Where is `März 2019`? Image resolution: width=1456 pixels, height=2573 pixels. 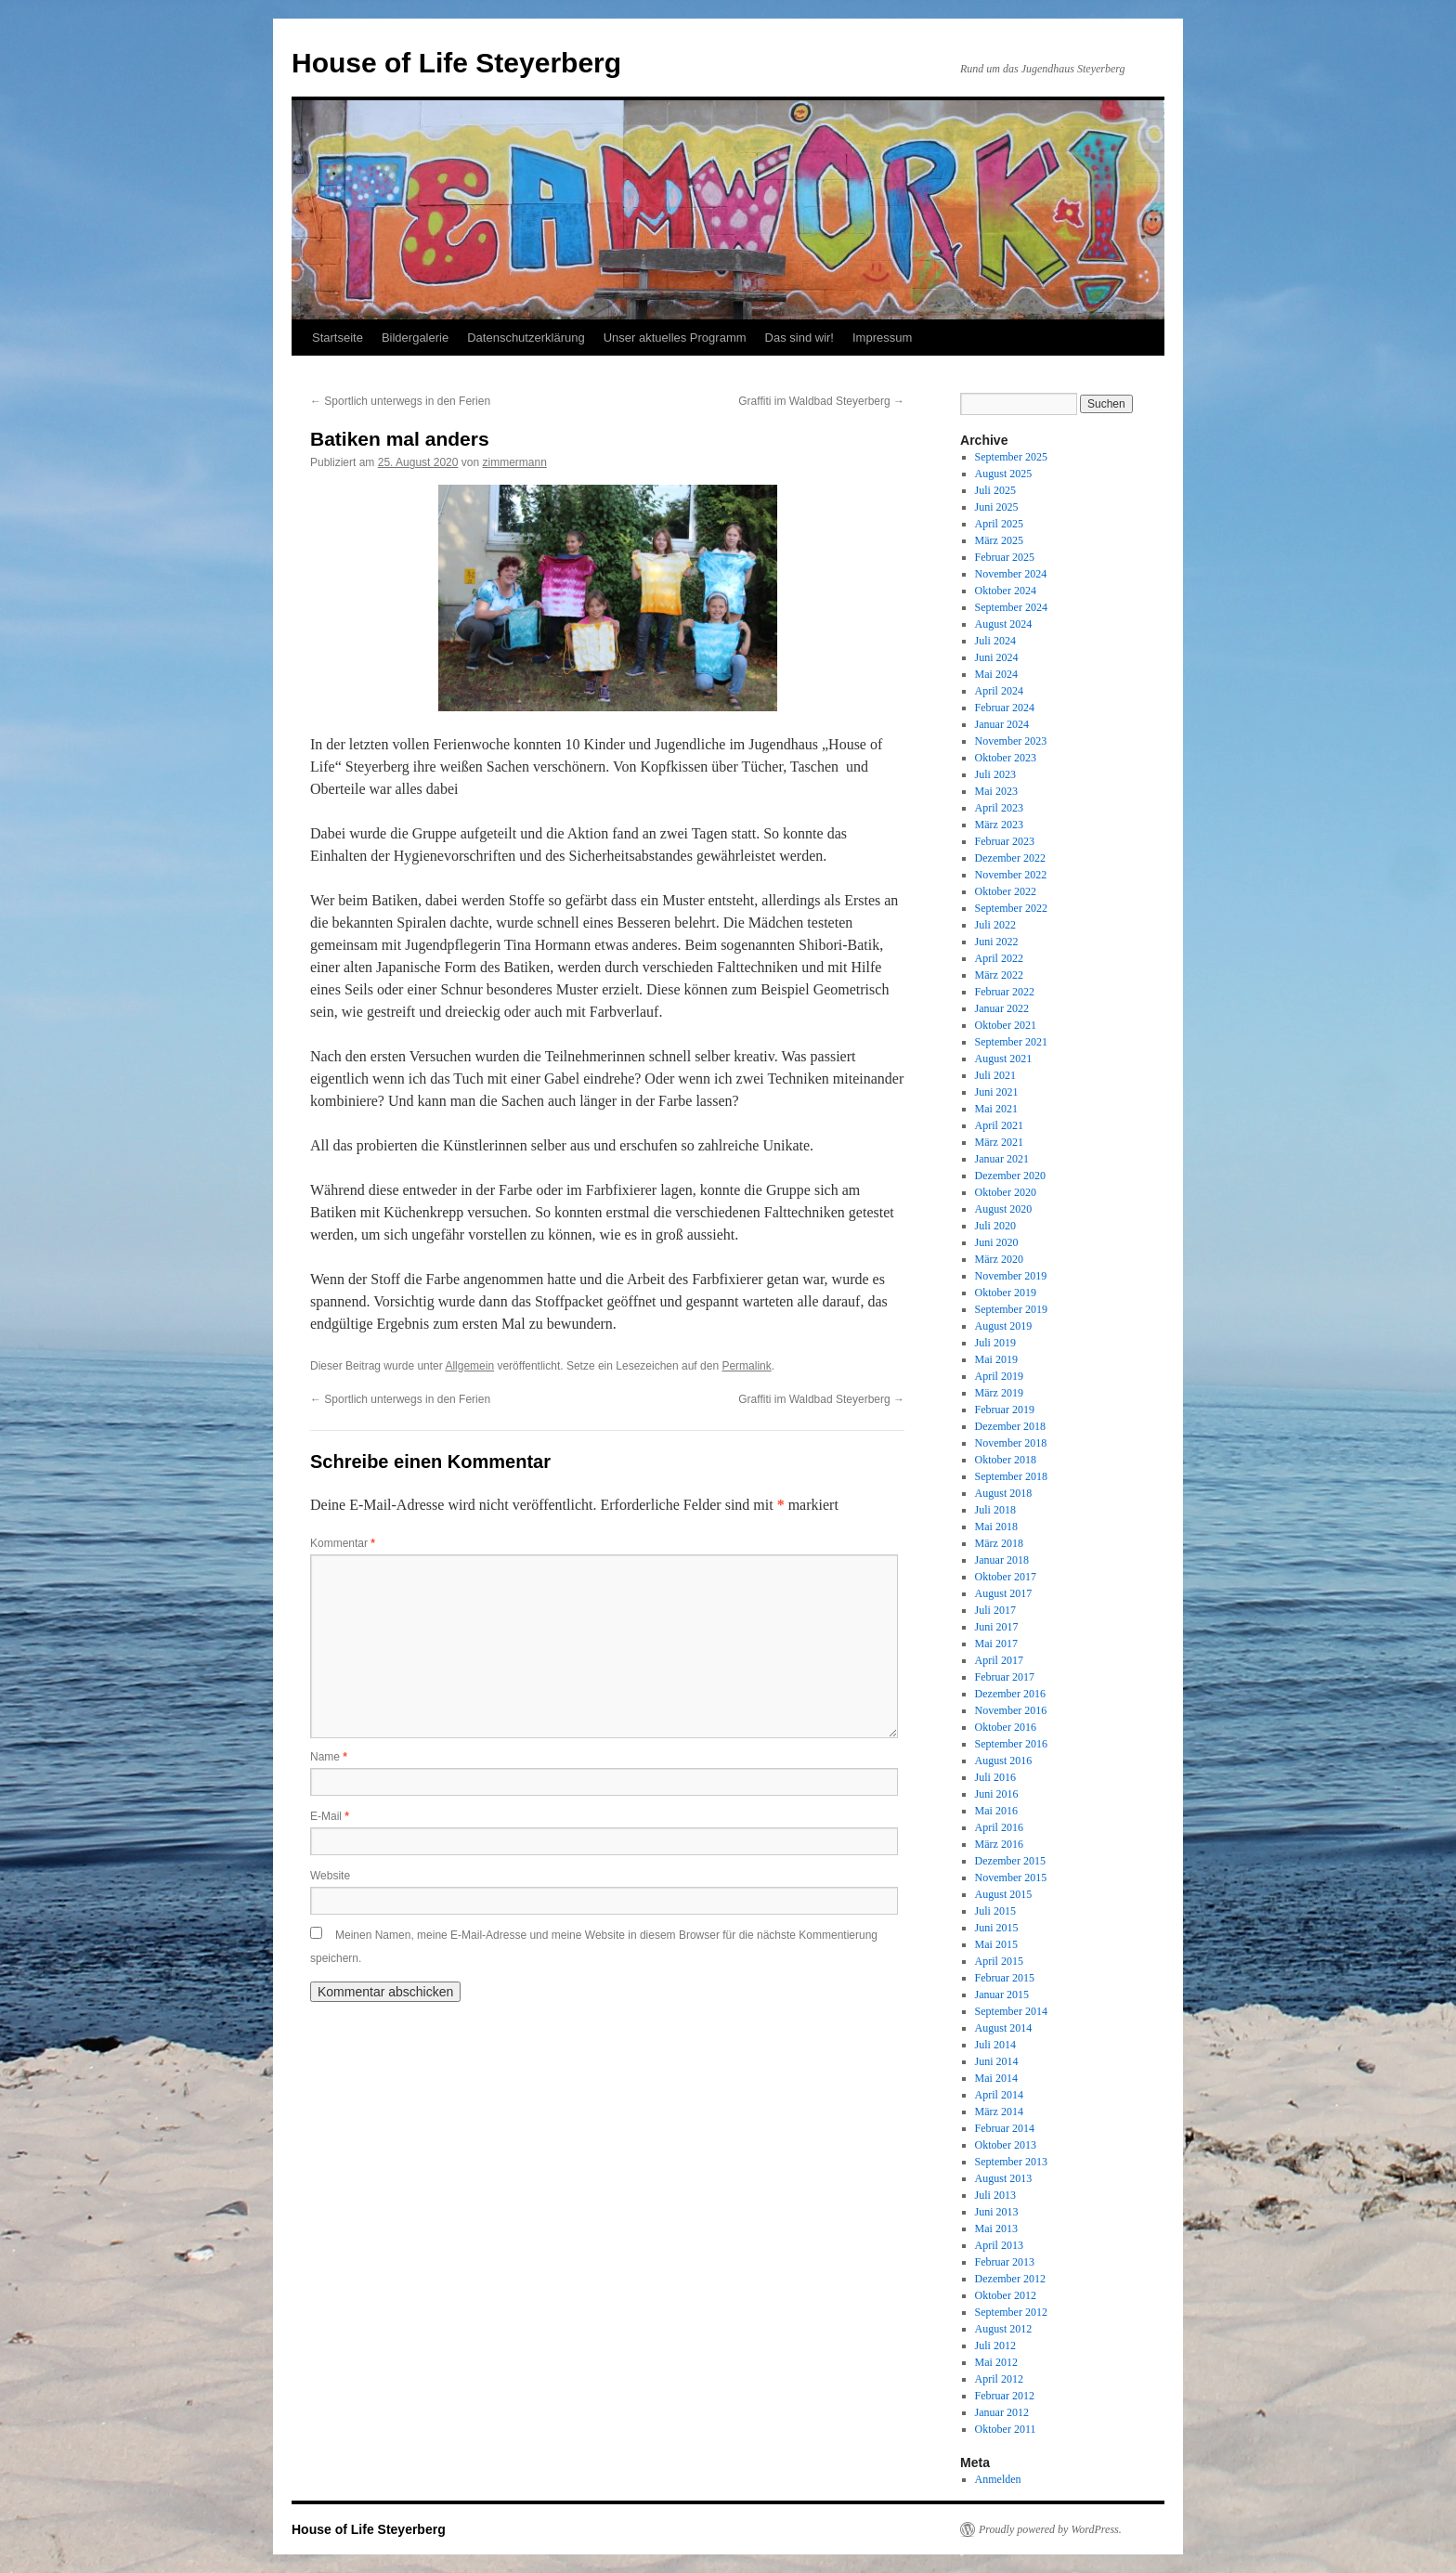
März 2019 is located at coordinates (999, 1392).